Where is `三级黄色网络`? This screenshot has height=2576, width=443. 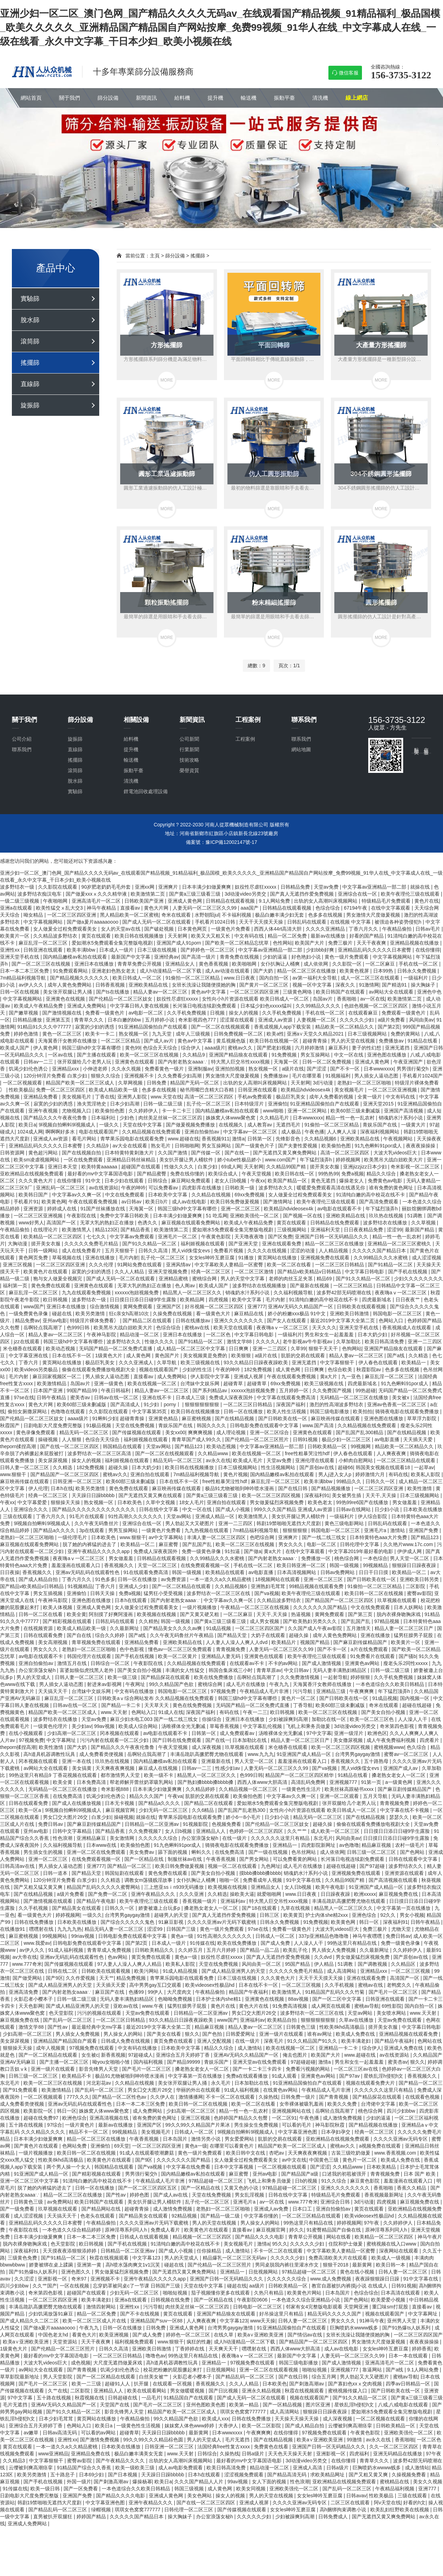 三级黄色网络 is located at coordinates (298, 992).